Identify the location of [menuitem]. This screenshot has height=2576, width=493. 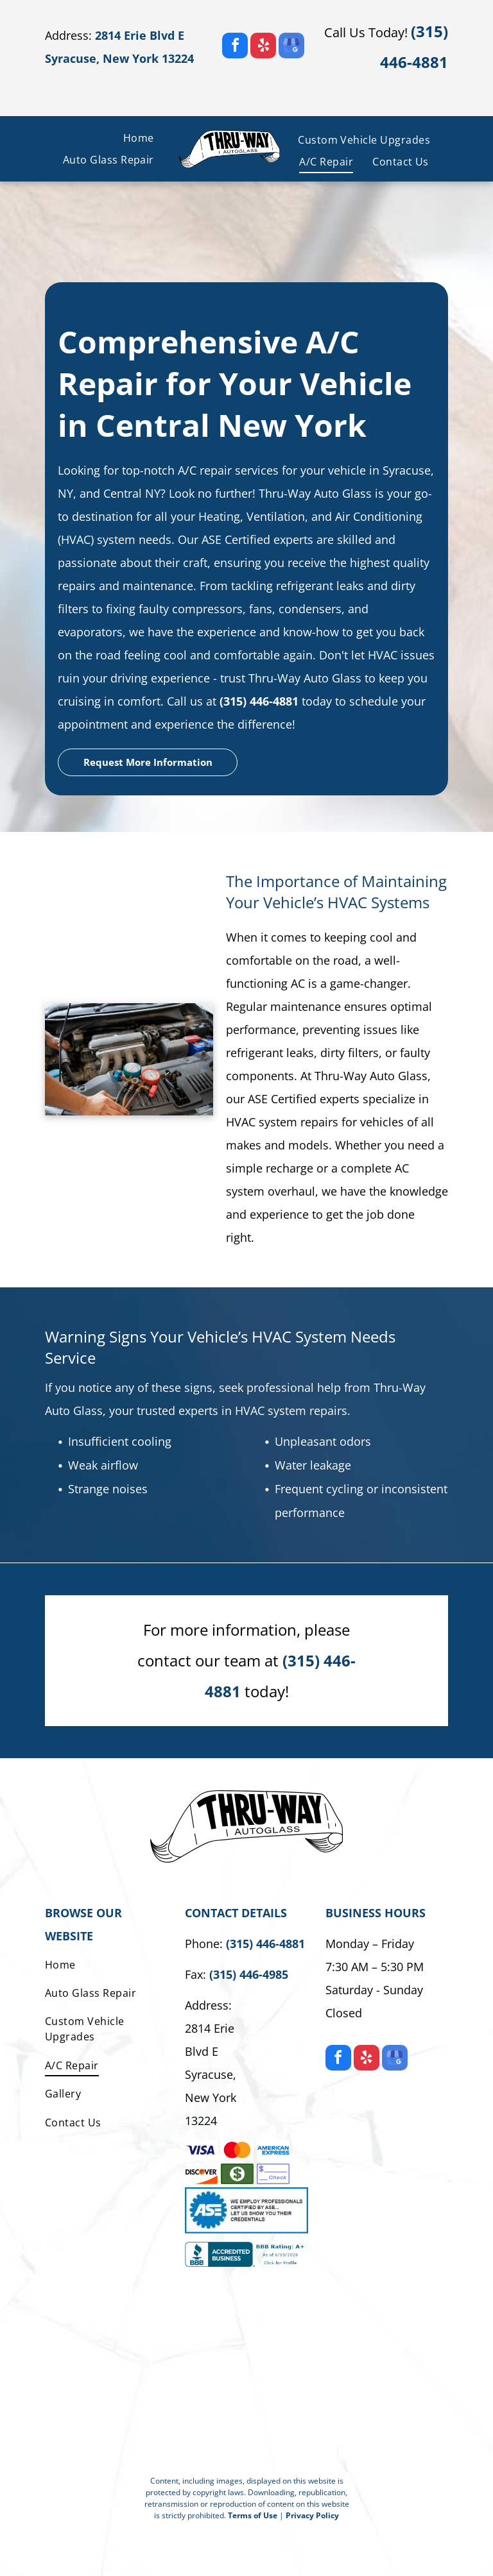
(139, 138).